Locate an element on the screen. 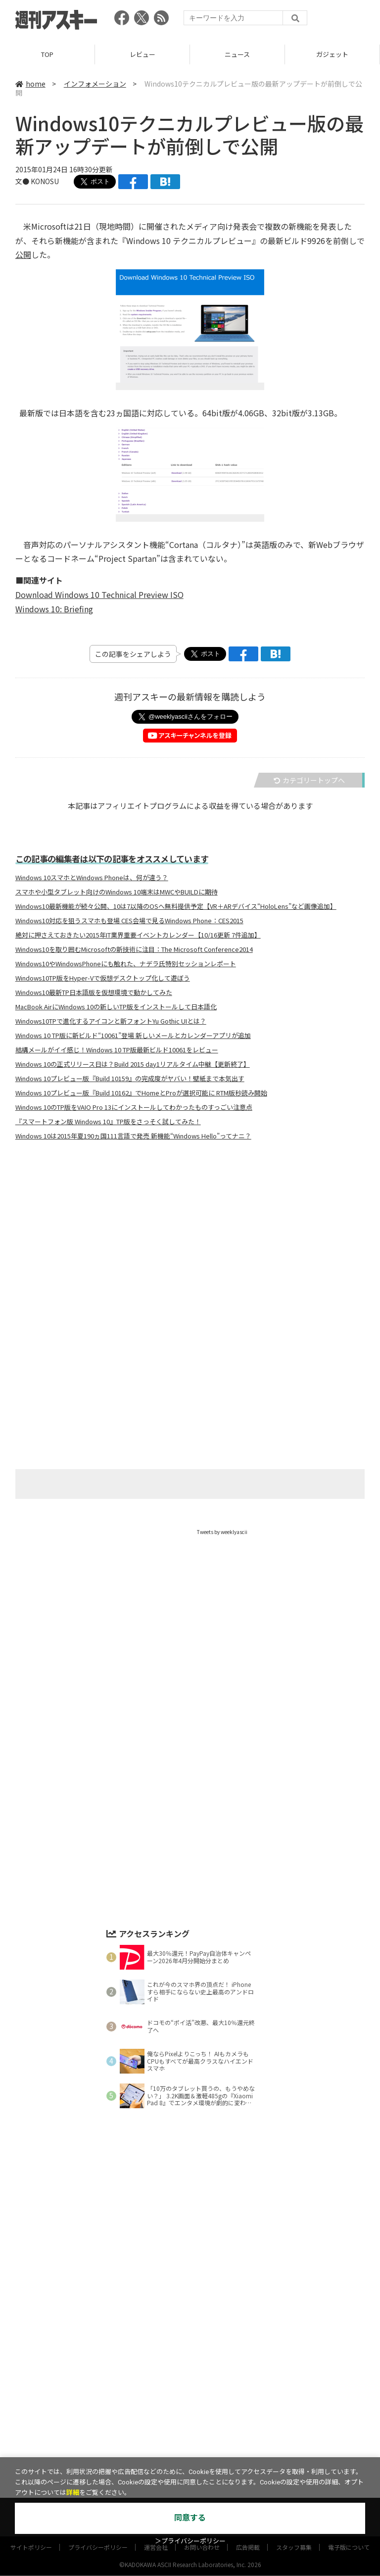  Tweets by weeklyascii is located at coordinates (222, 1532).